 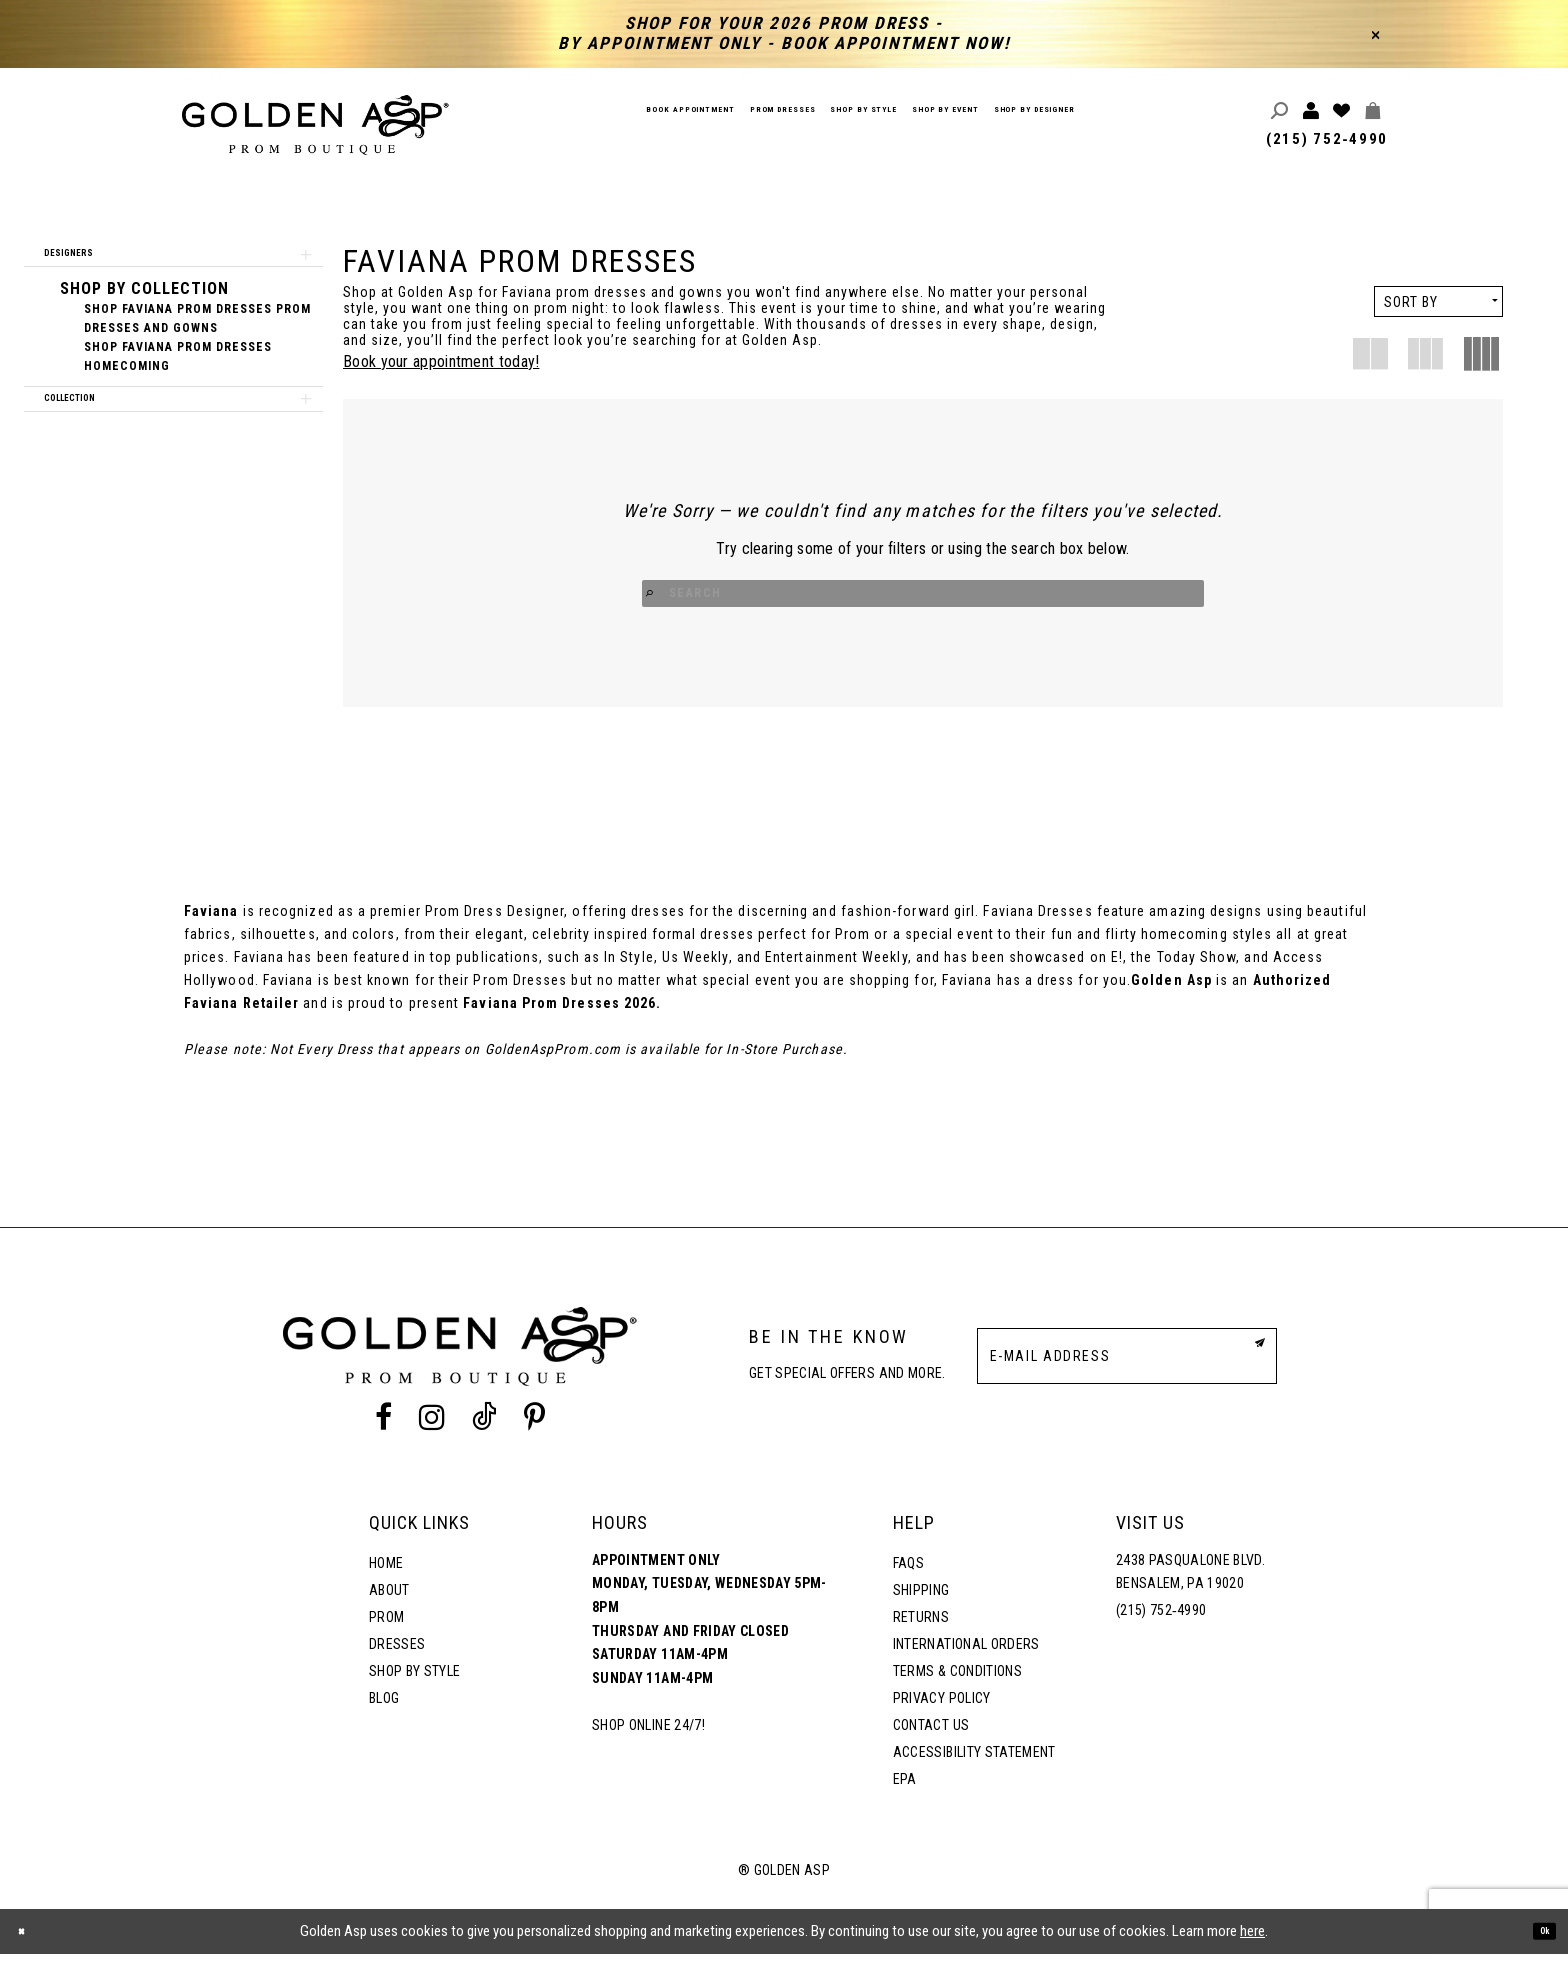 What do you see at coordinates (648, 1734) in the screenshot?
I see `Shop online 24/7!` at bounding box center [648, 1734].